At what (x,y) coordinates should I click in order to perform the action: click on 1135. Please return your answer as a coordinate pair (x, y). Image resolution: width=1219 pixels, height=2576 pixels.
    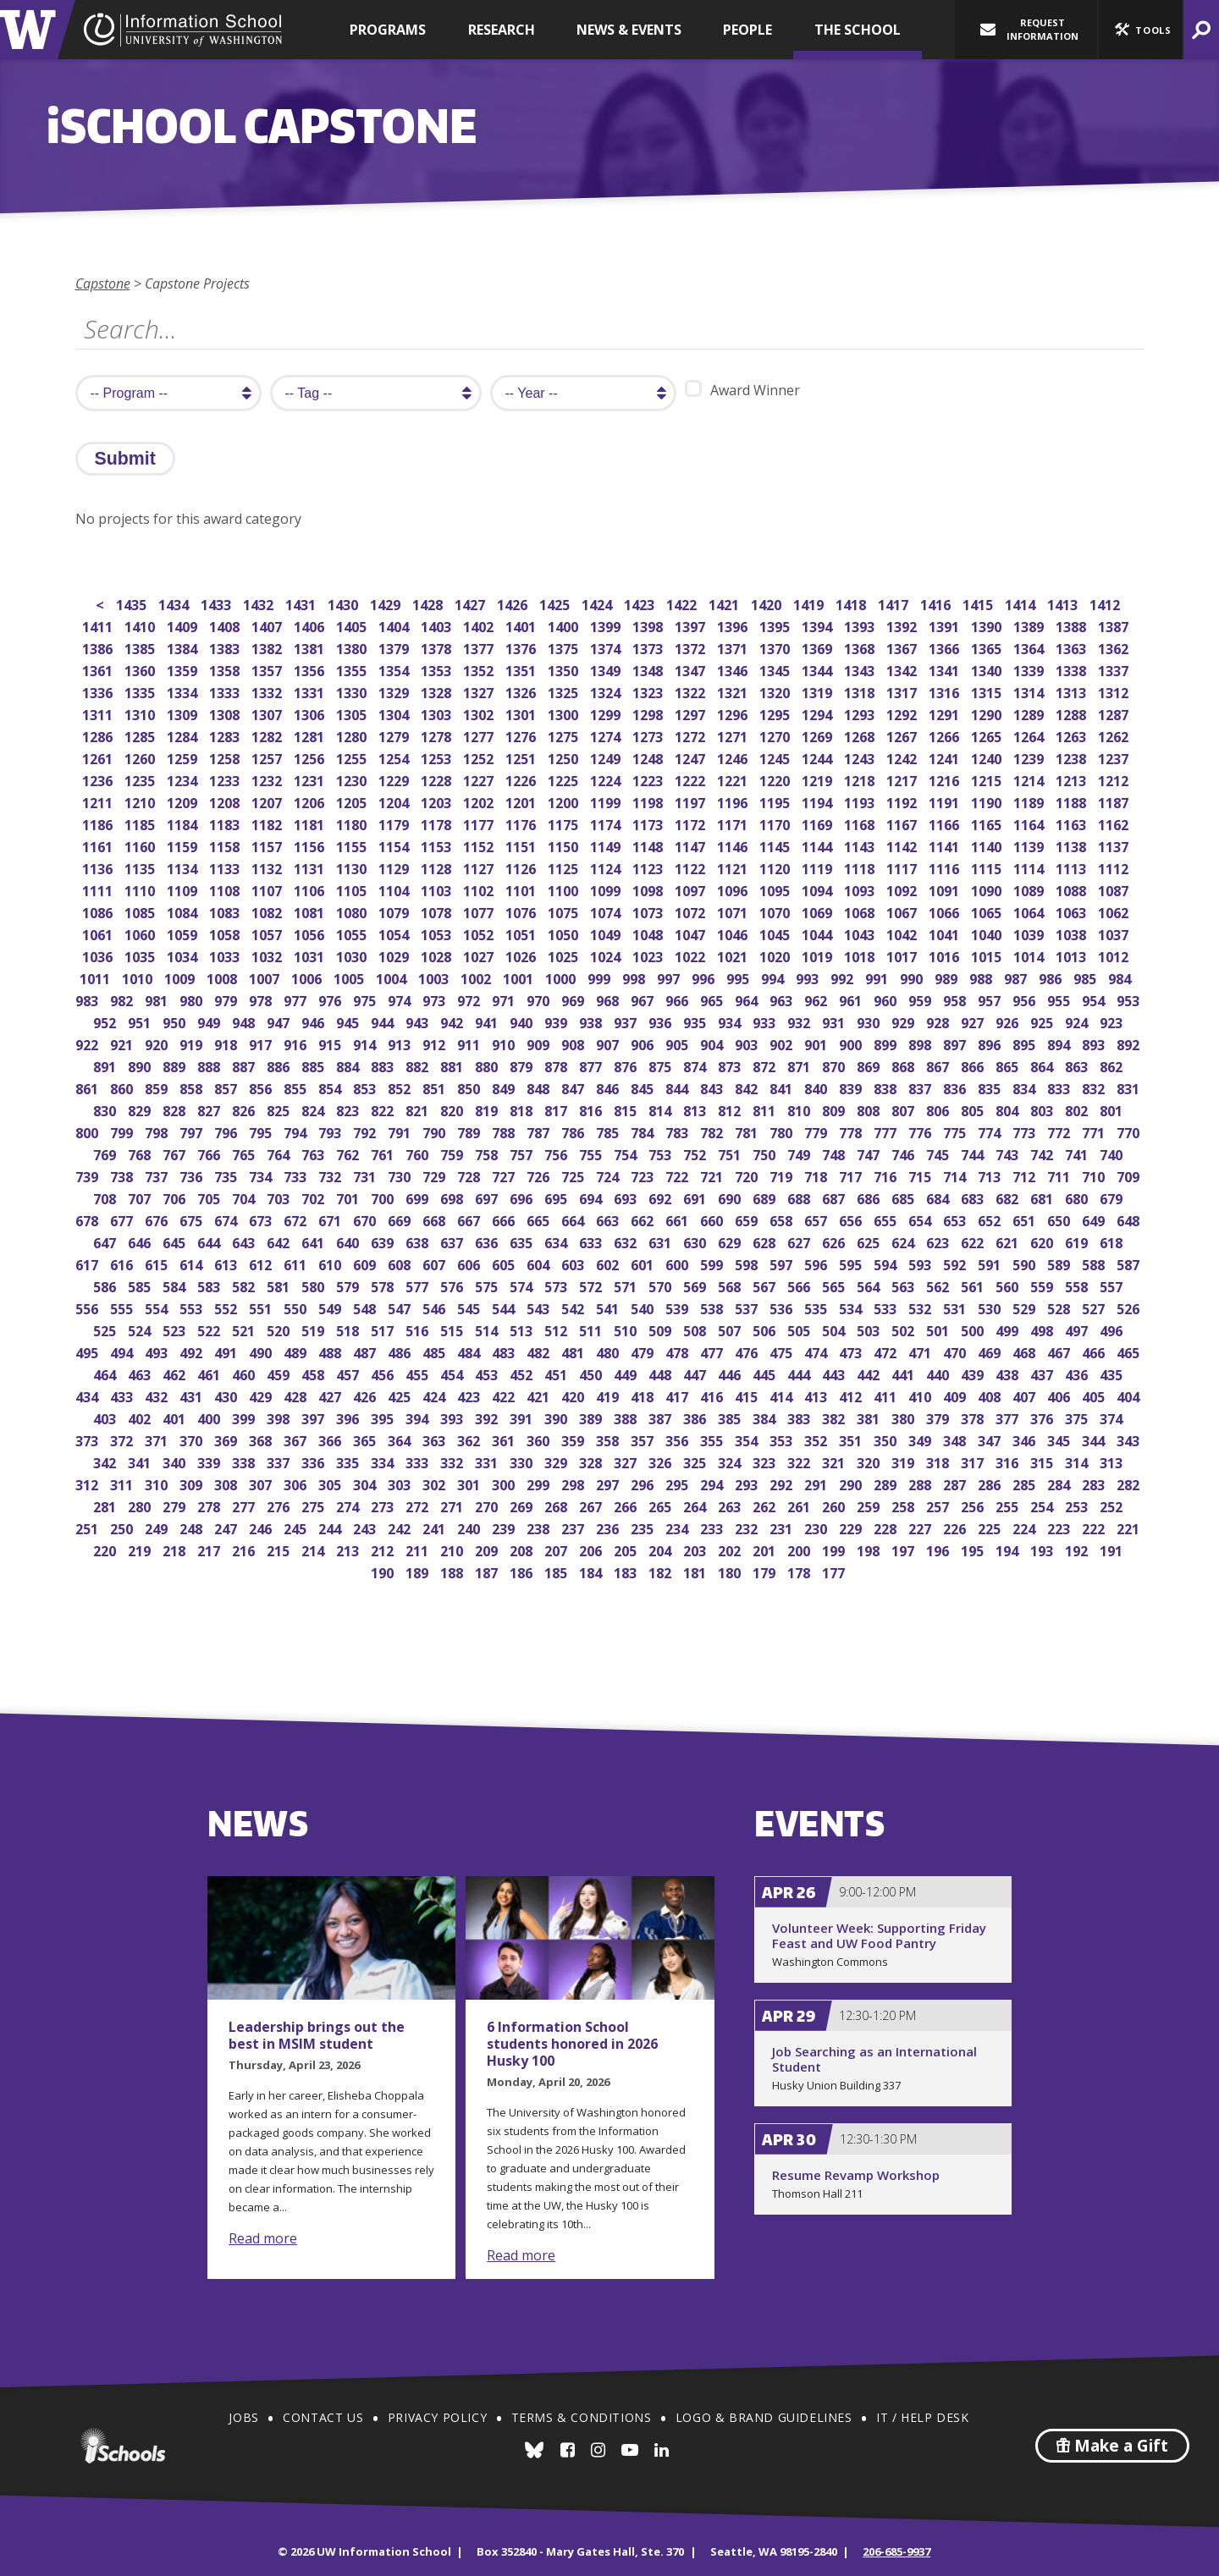
    Looking at the image, I should click on (141, 867).